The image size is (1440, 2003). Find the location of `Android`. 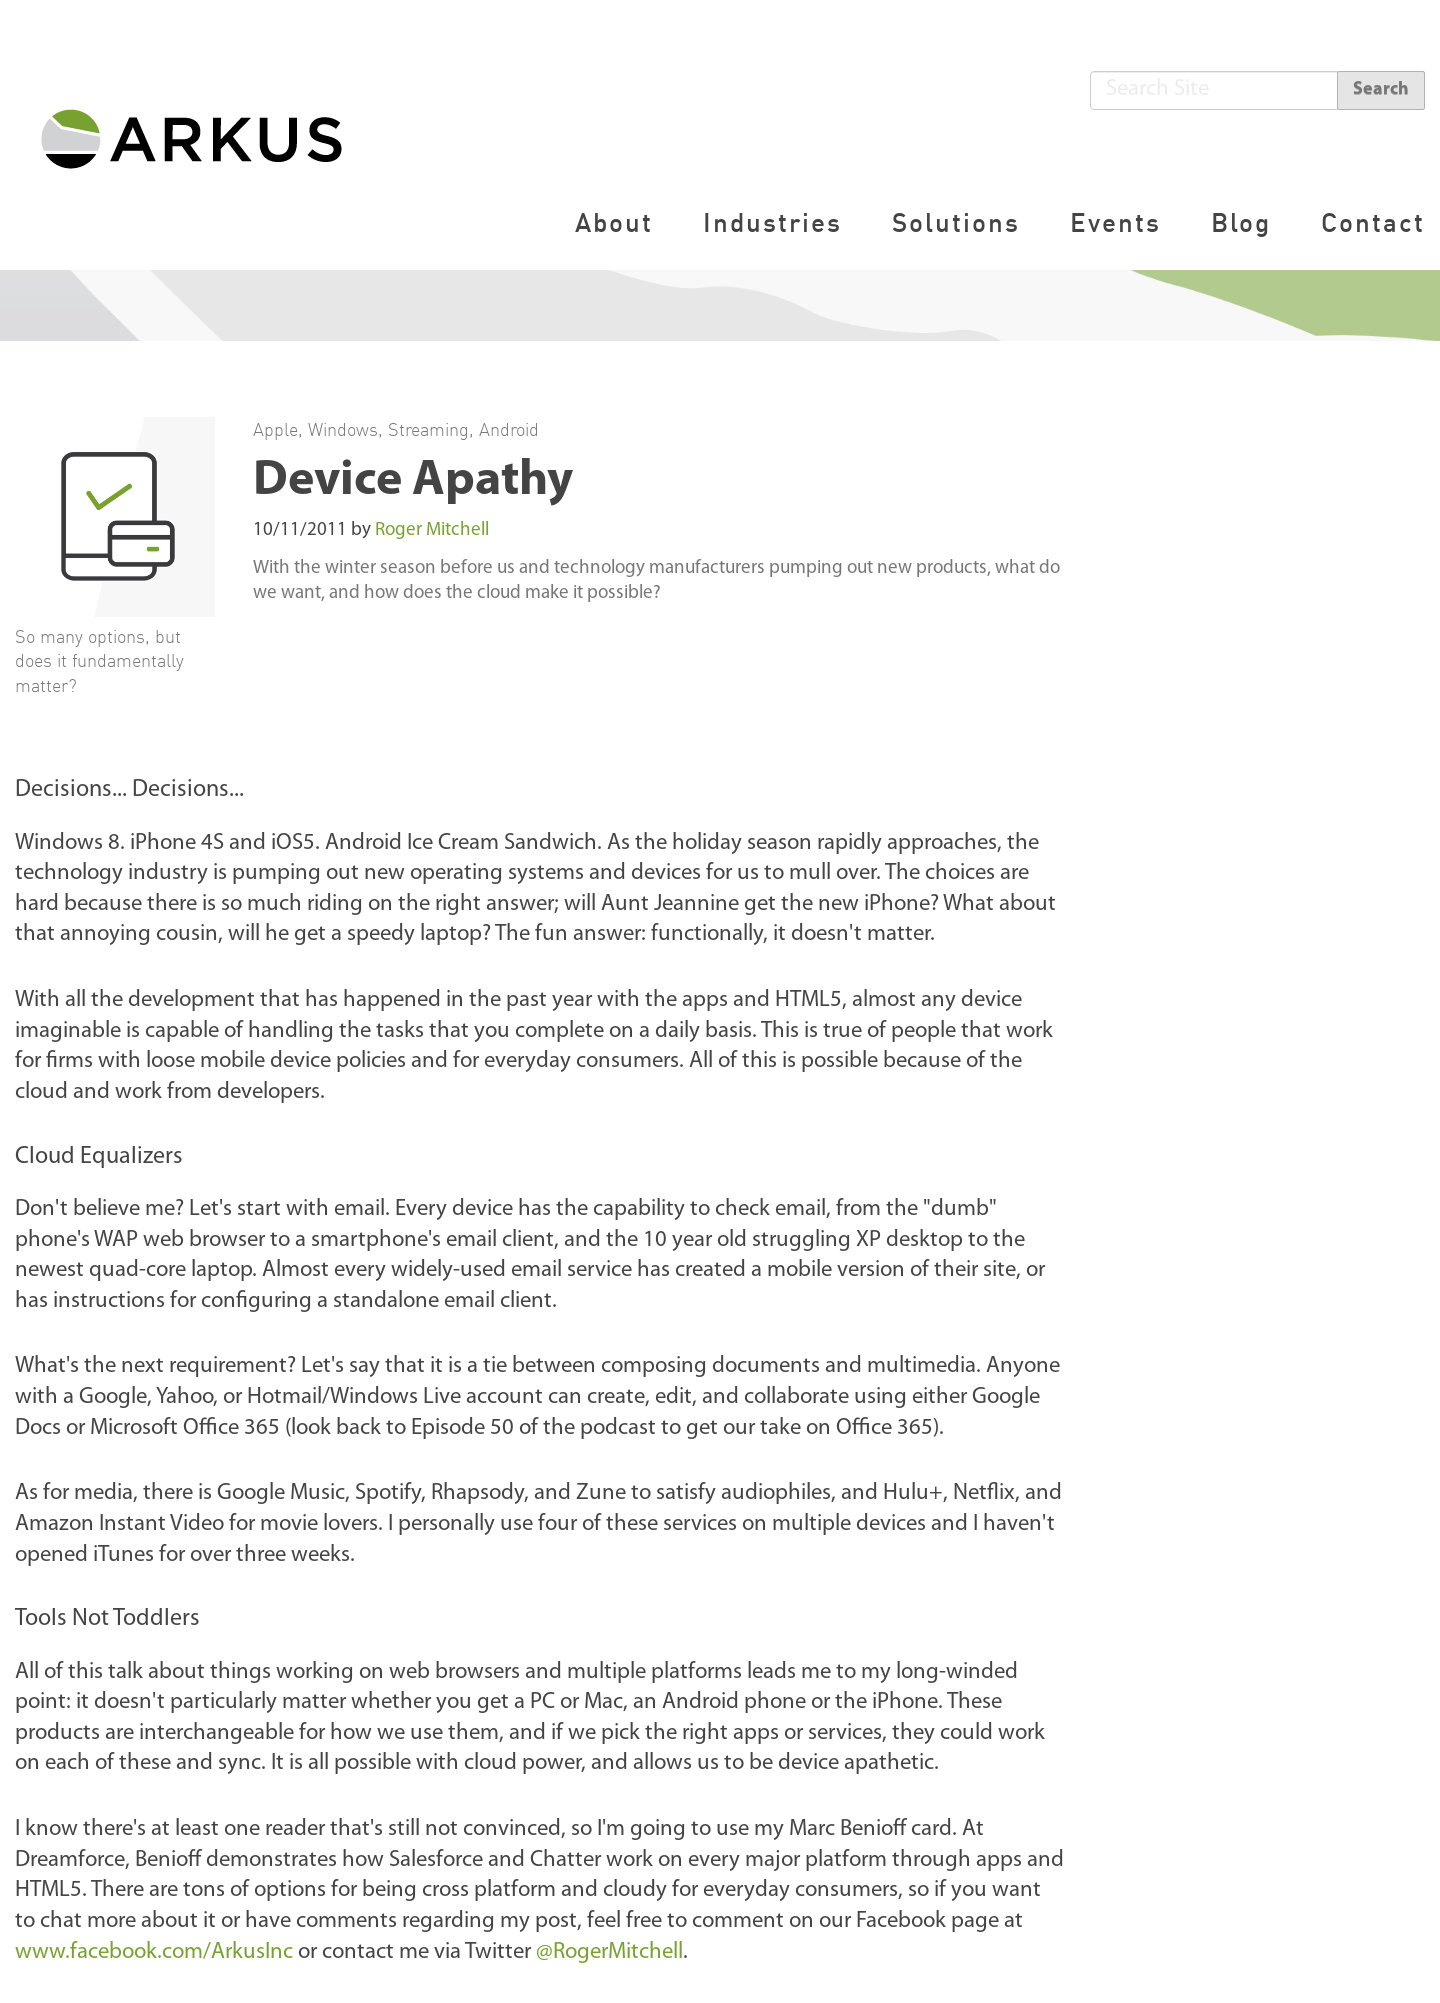

Android is located at coordinates (509, 429).